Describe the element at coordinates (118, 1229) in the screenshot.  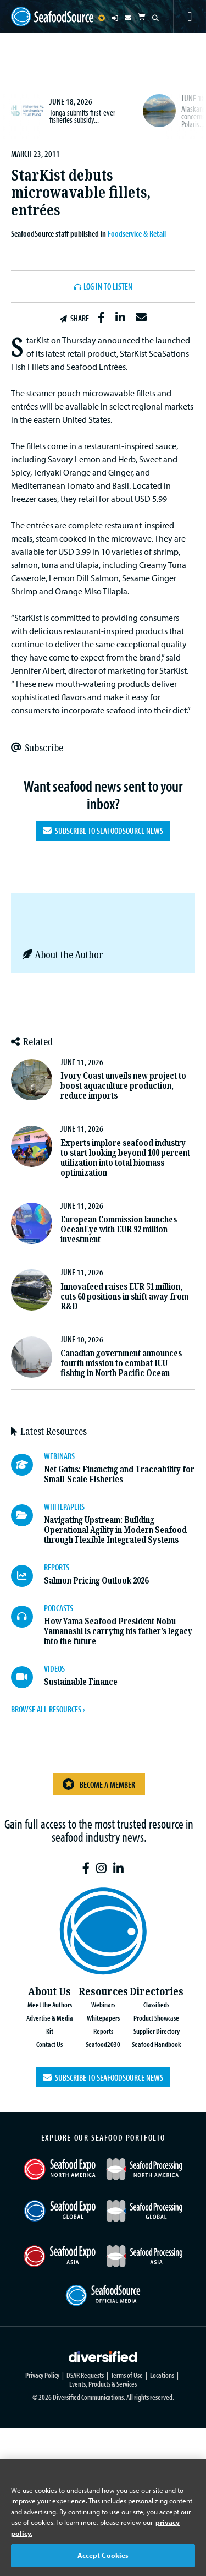
I see `European Commission launches OceanEye with EUR 92 million investment` at that location.